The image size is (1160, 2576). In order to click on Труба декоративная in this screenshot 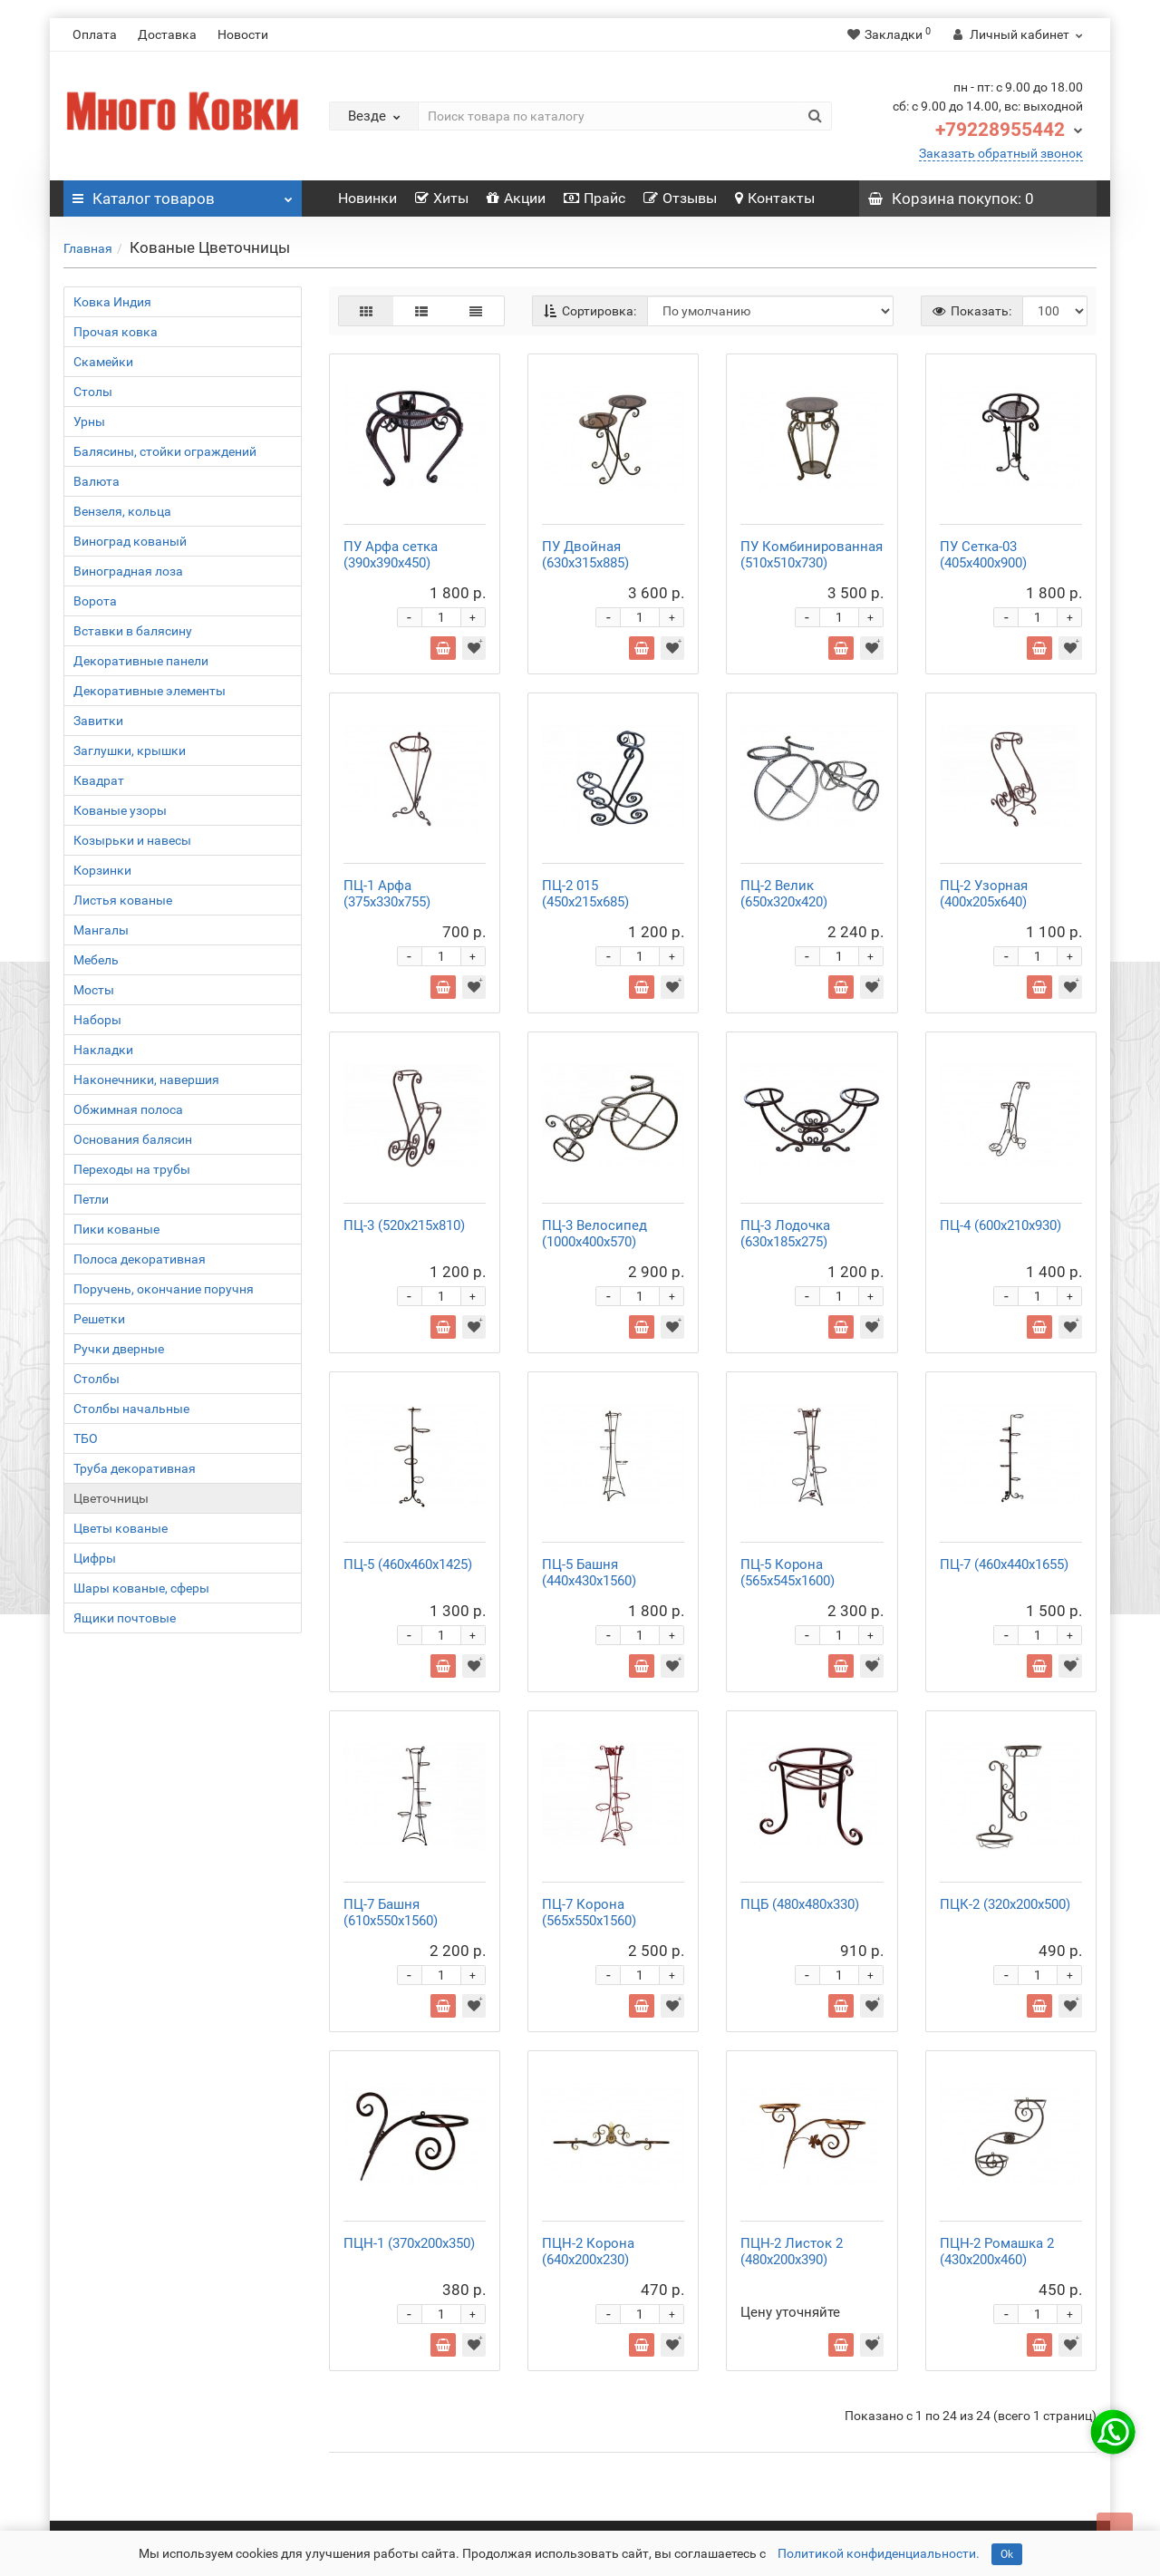, I will do `click(134, 1468)`.